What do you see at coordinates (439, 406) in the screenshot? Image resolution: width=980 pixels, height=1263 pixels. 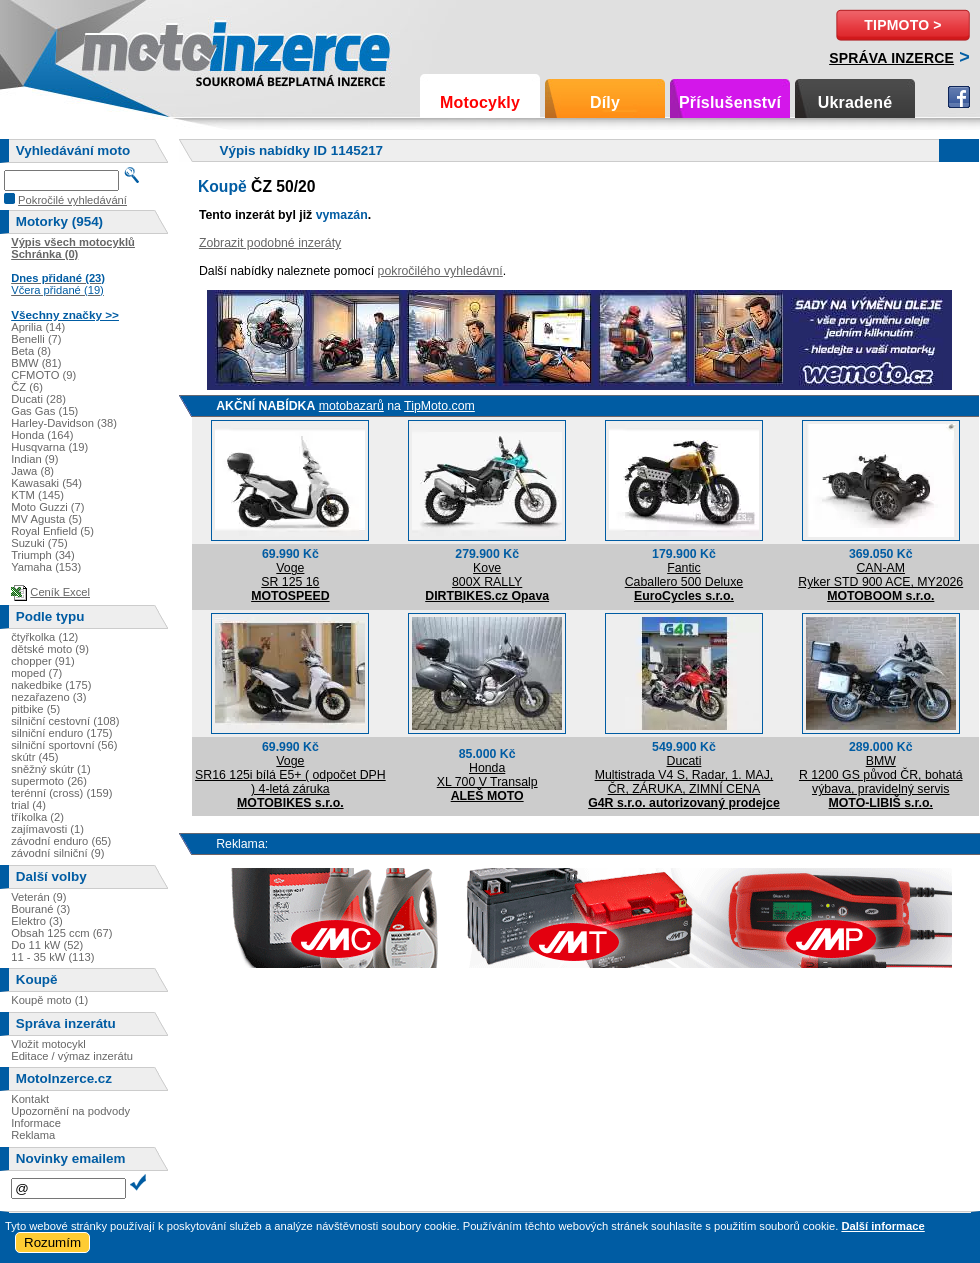 I see `TipMoto.com` at bounding box center [439, 406].